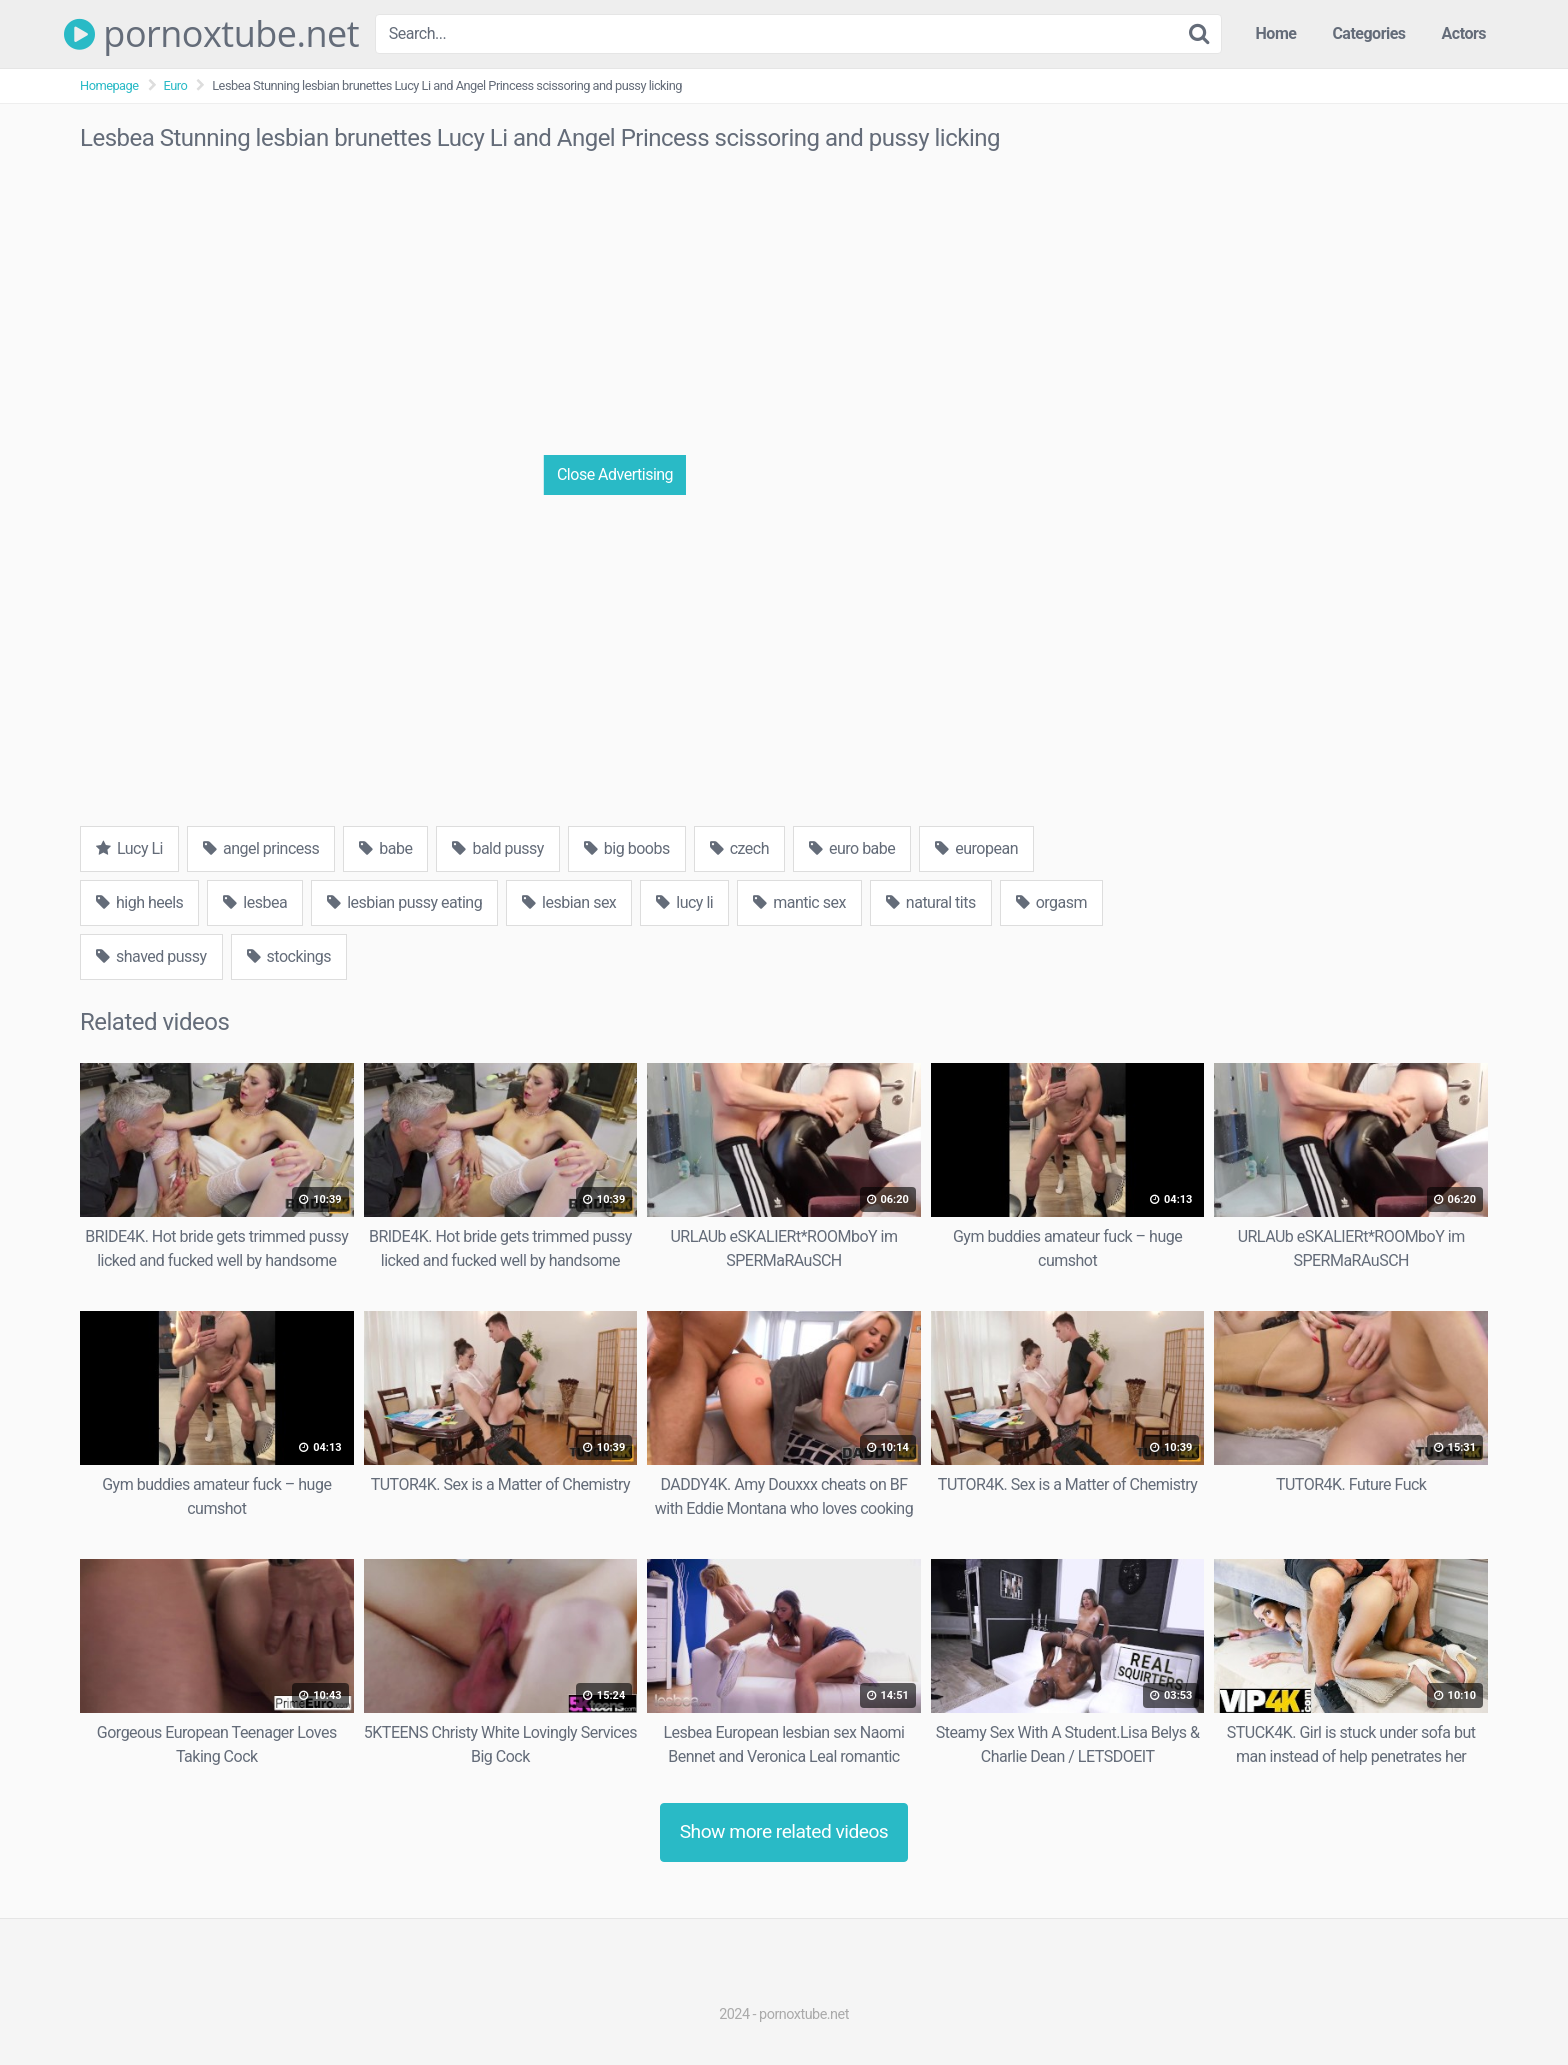 The image size is (1568, 2065). What do you see at coordinates (799, 902) in the screenshot?
I see `mantic sex` at bounding box center [799, 902].